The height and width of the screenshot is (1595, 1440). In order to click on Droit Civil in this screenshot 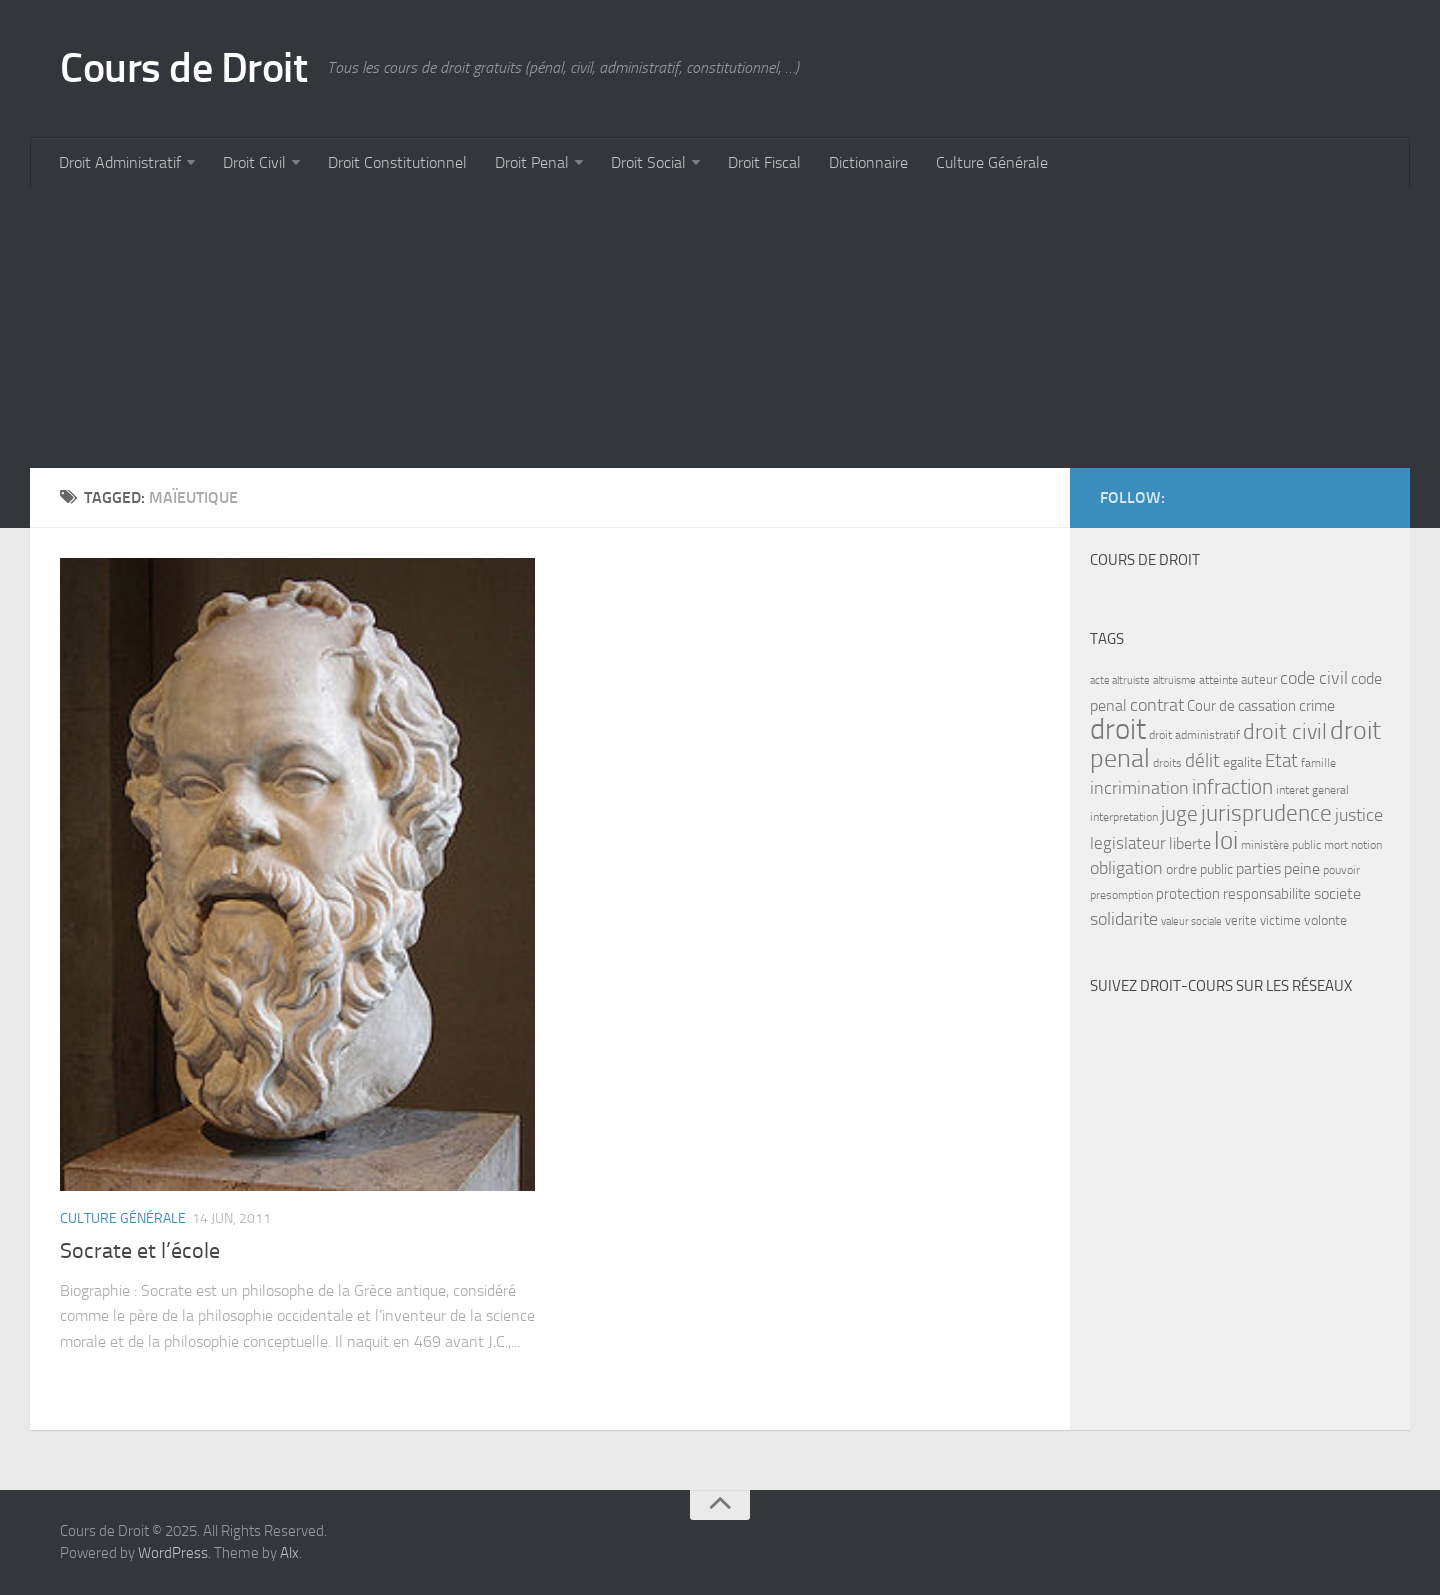, I will do `click(254, 162)`.